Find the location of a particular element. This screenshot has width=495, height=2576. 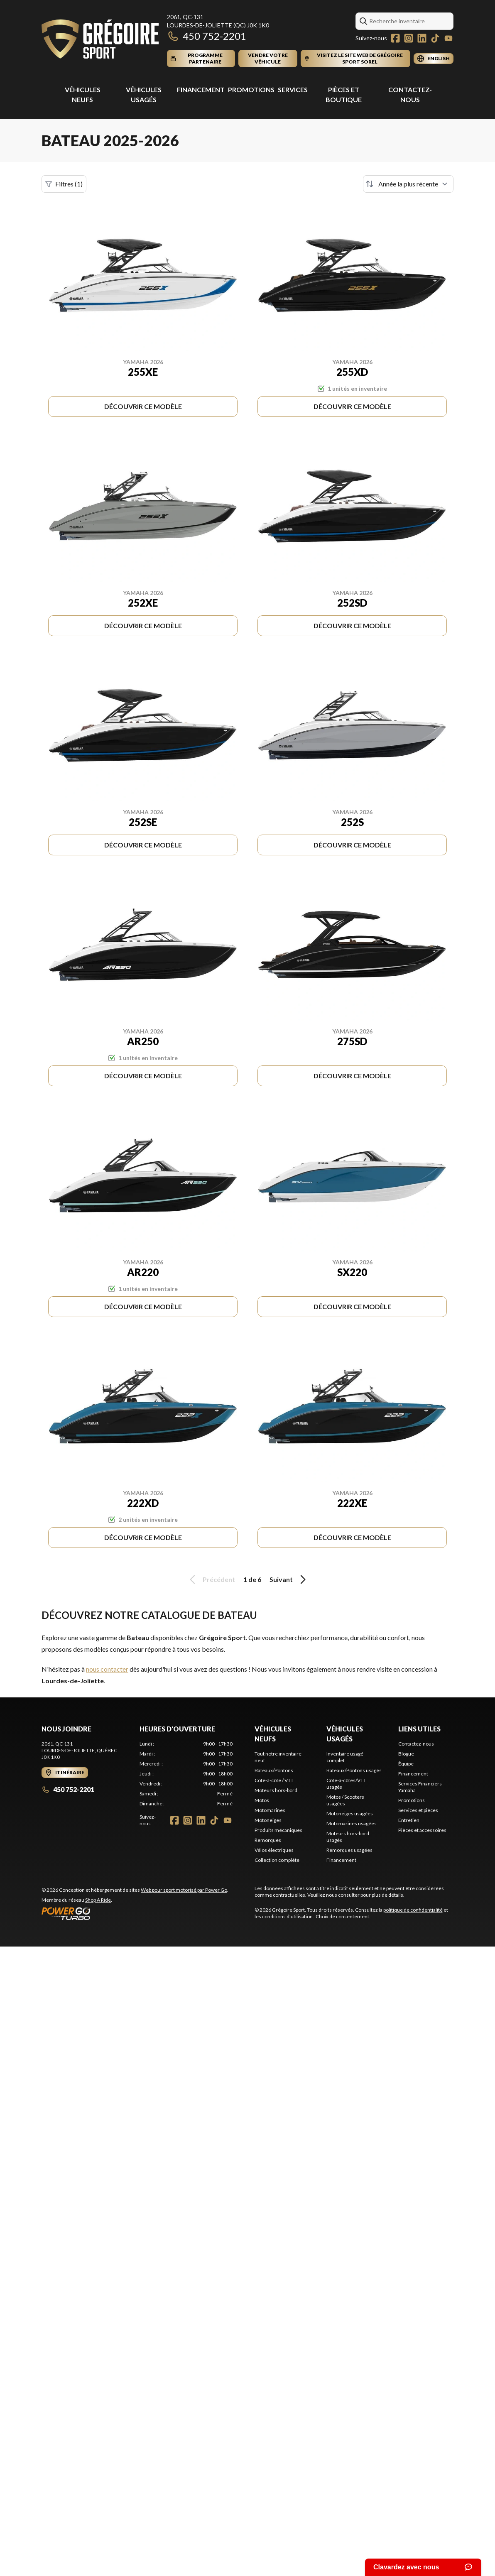

Motomarines usagées is located at coordinates (351, 1823).